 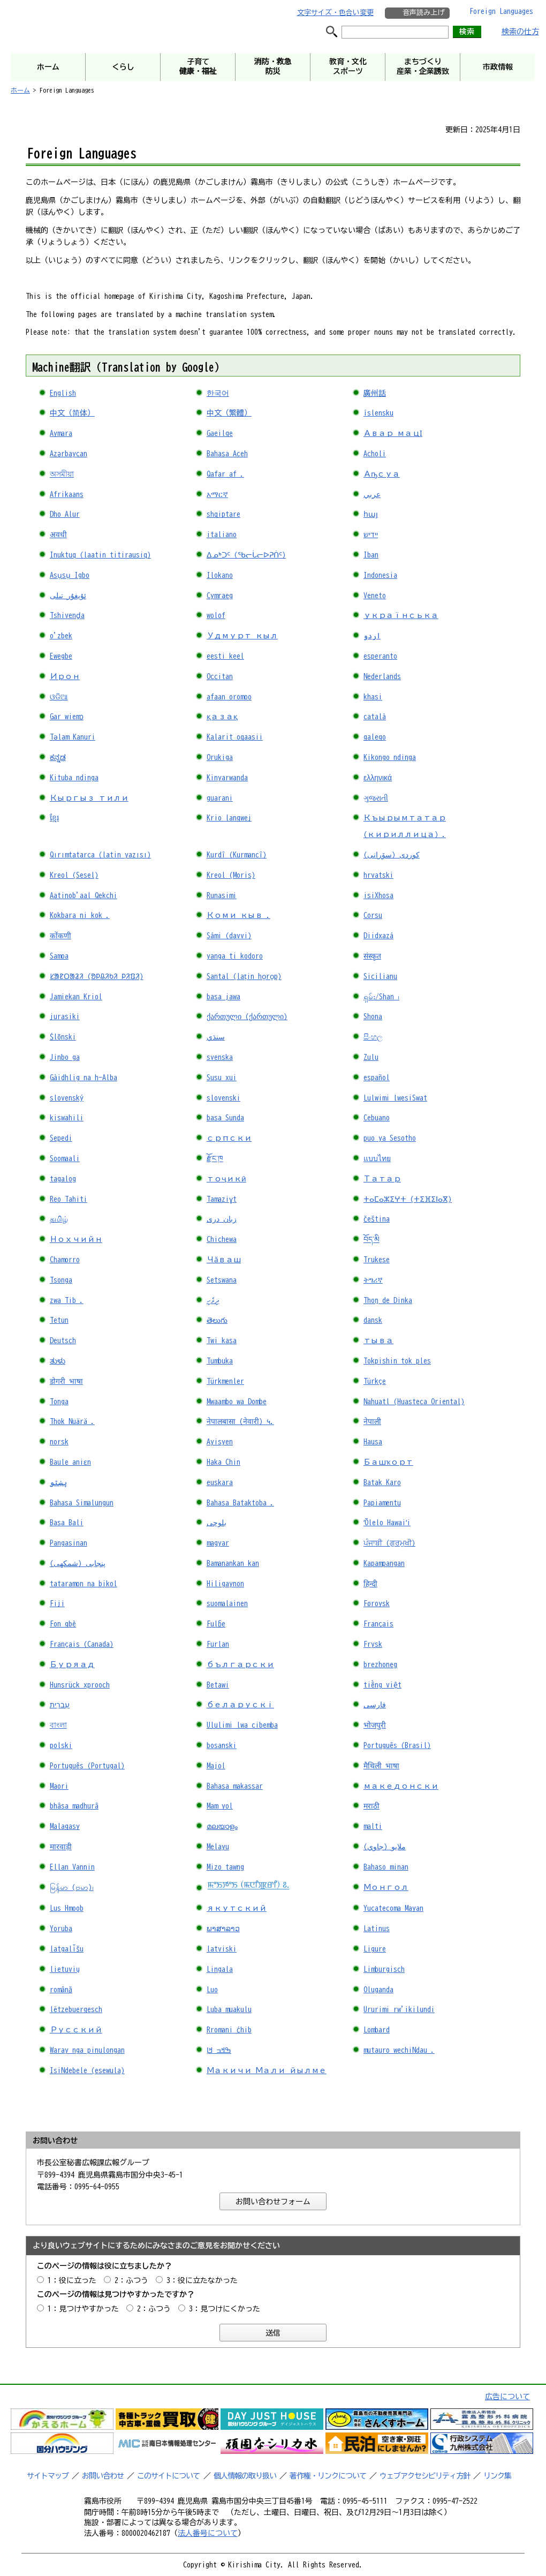 What do you see at coordinates (226, 1178) in the screenshot?
I see `тоҷикӣ` at bounding box center [226, 1178].